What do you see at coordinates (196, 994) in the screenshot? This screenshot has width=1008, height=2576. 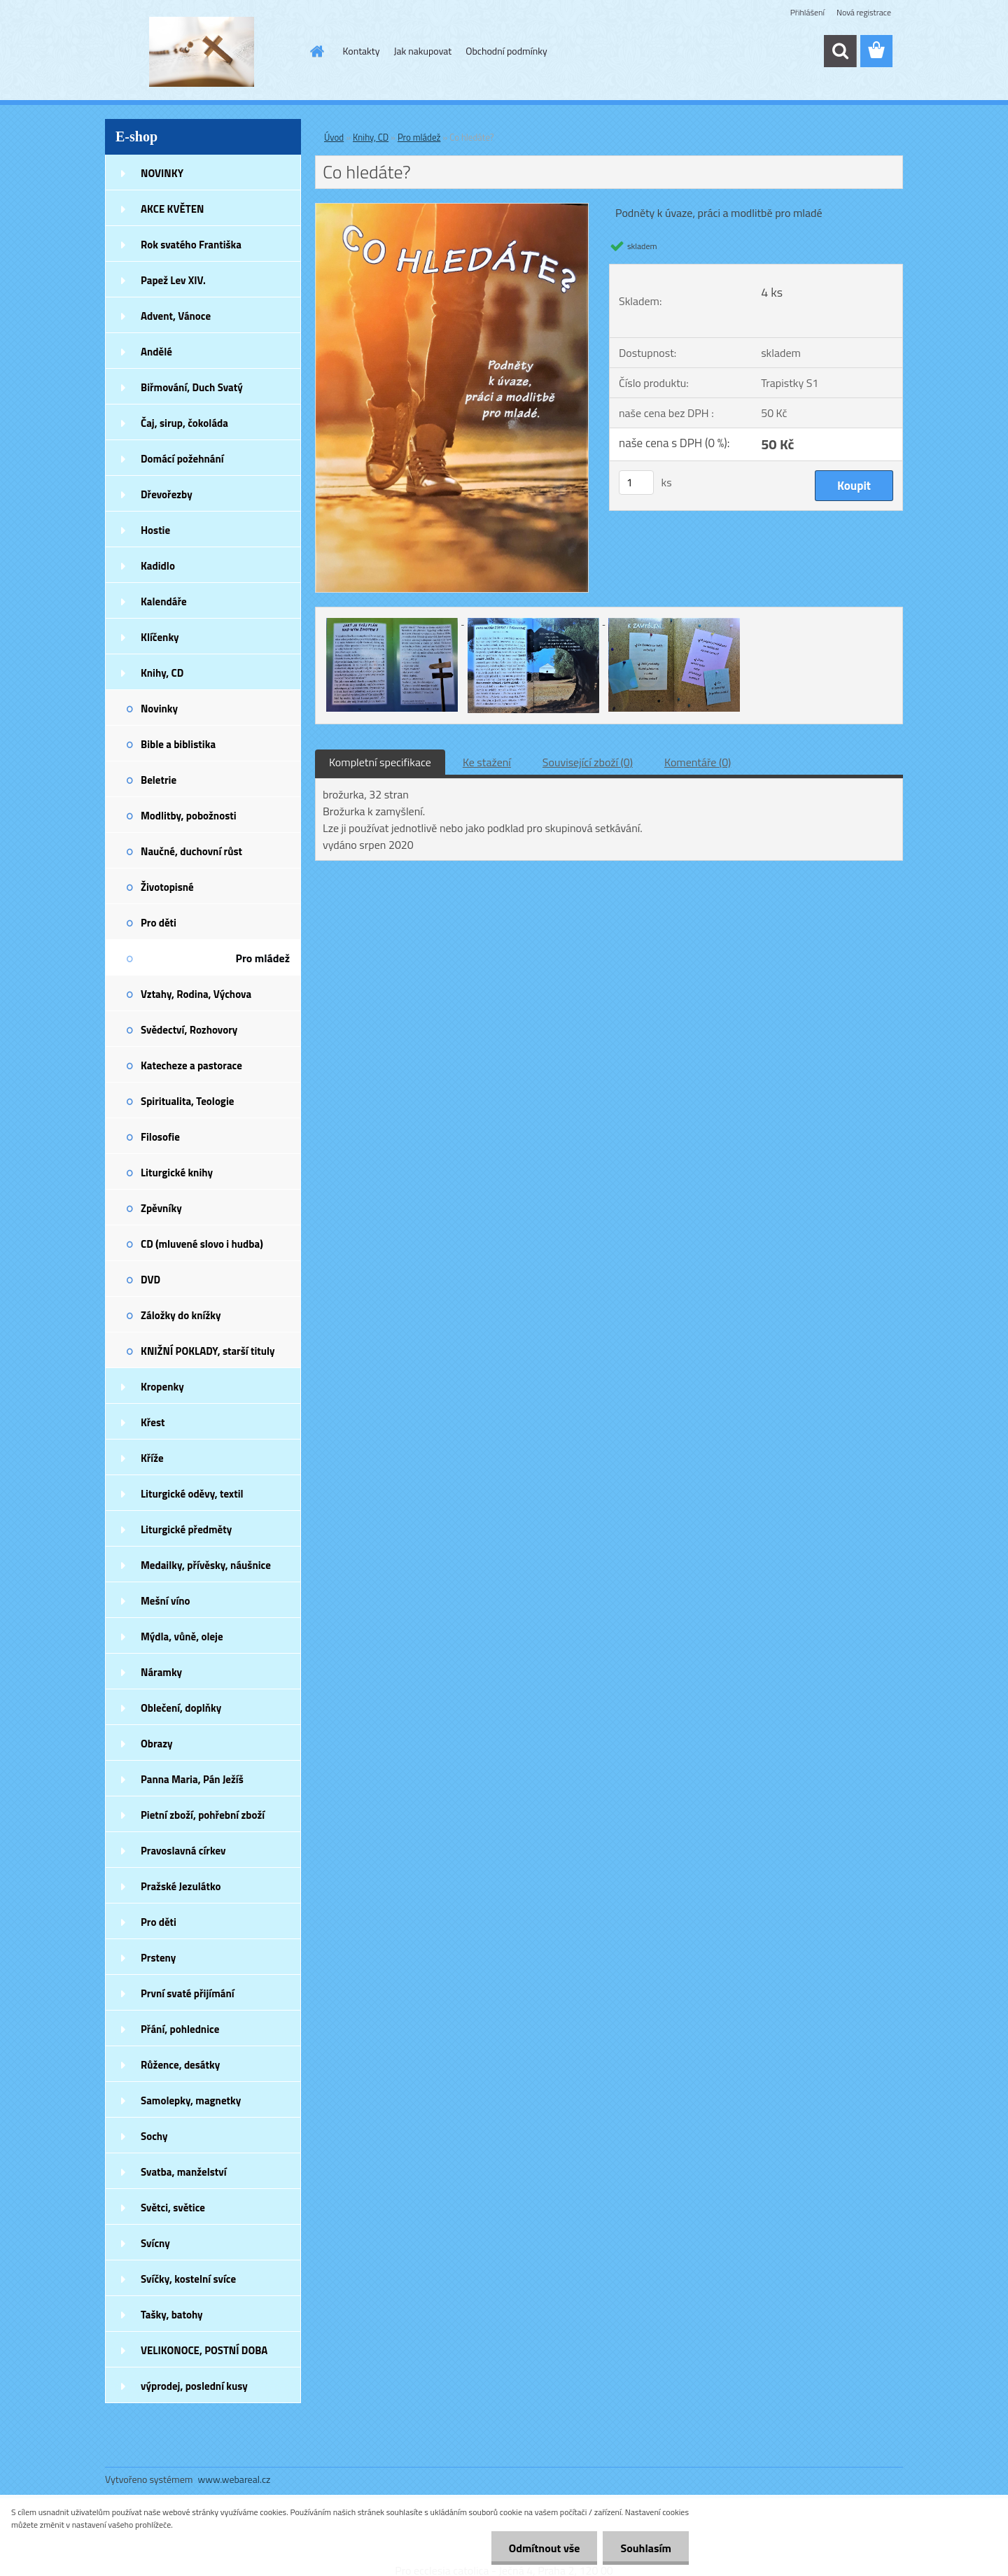 I see `Vztahy, Rodina, Výchova` at bounding box center [196, 994].